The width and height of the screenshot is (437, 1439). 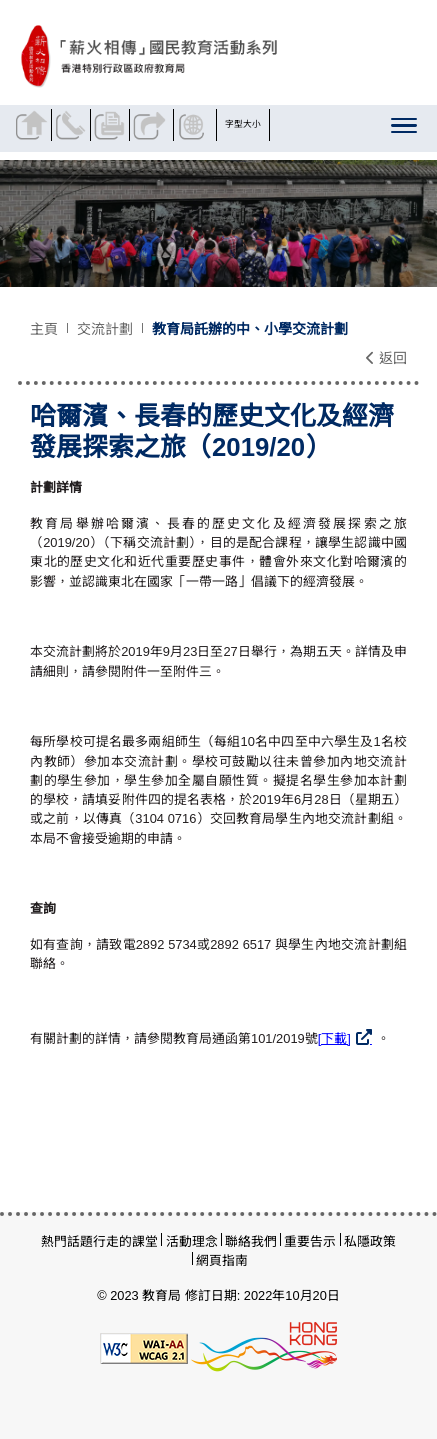 I want to click on 行走的課堂, so click(x=125, y=1241).